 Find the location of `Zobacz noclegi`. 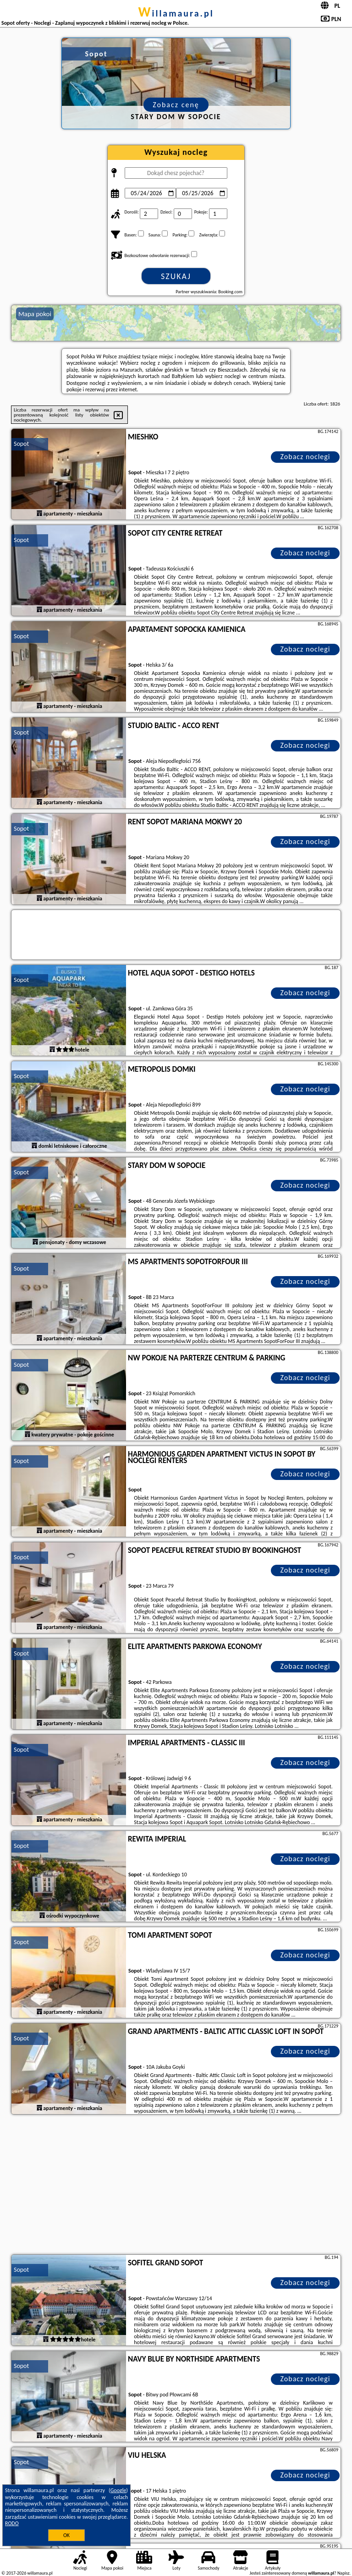

Zobacz noclegi is located at coordinates (305, 456).